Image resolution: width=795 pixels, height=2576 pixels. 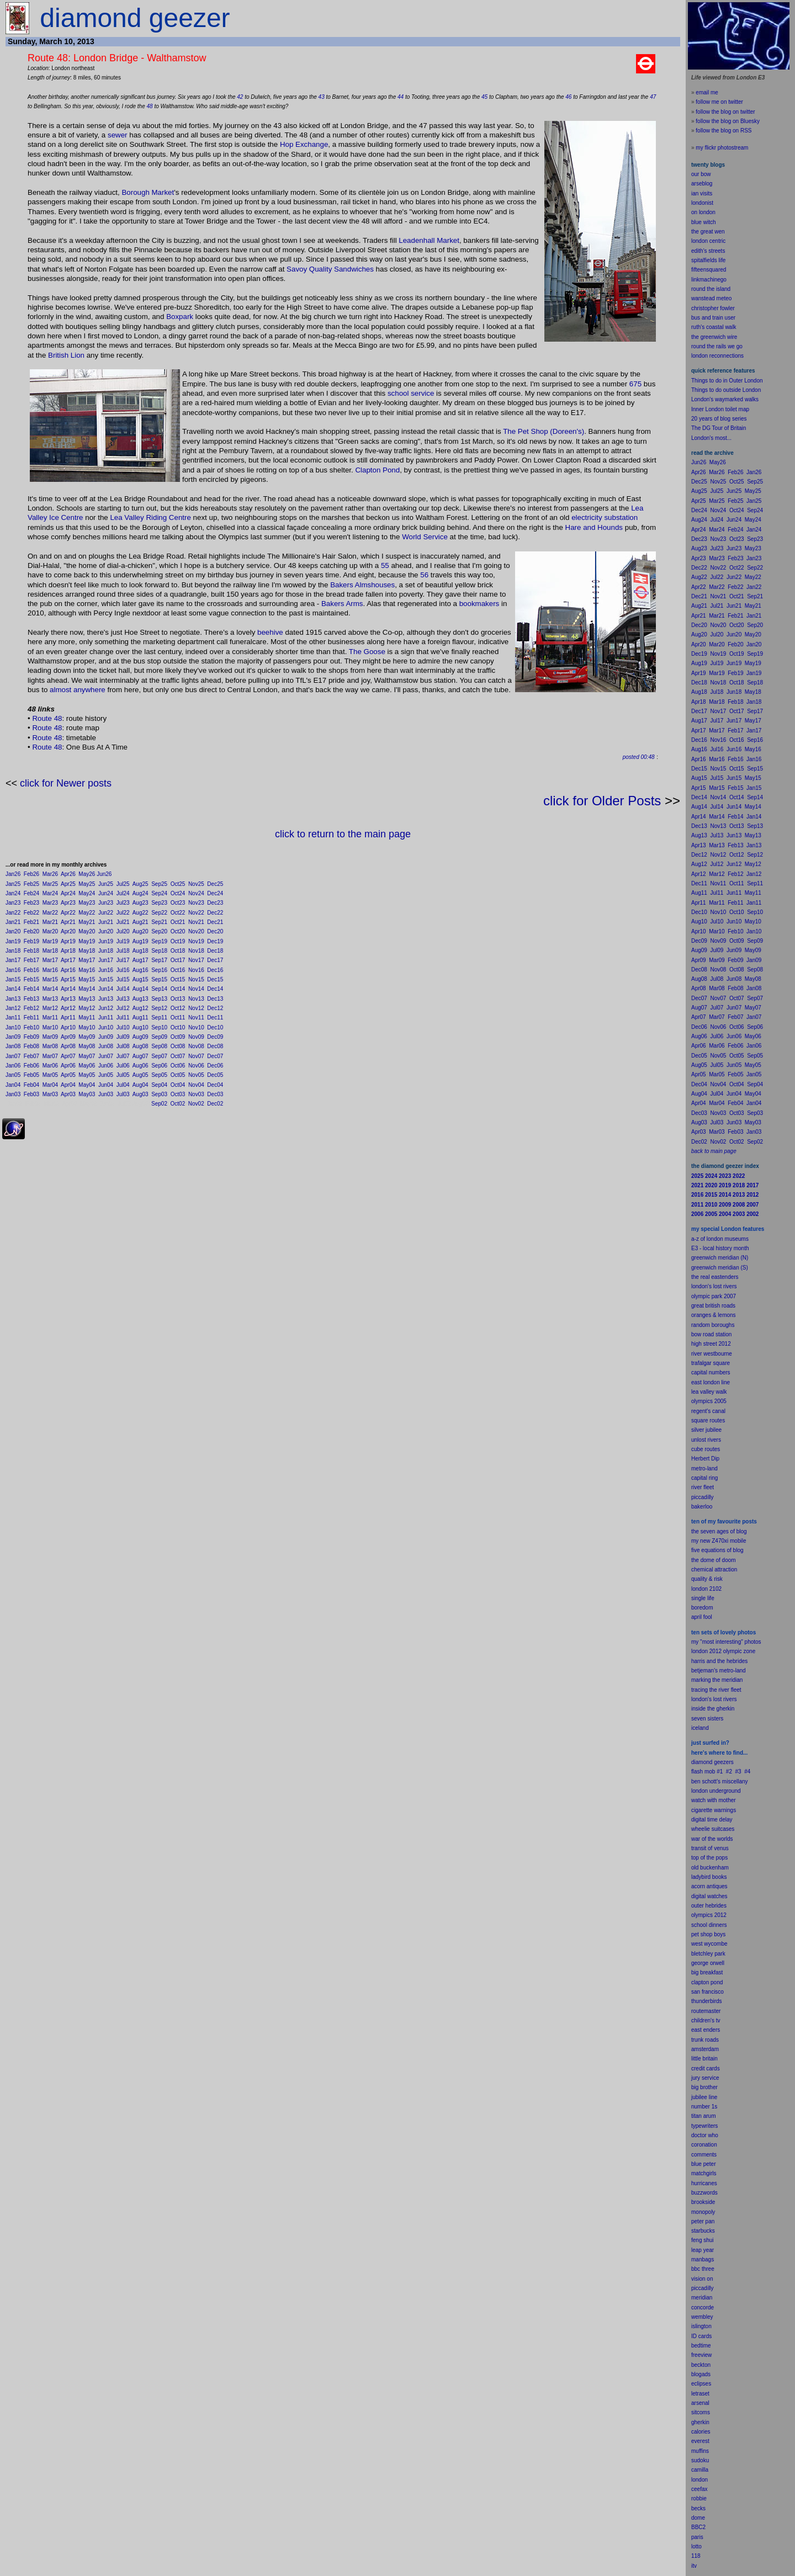 I want to click on #2, so click(x=729, y=1771).